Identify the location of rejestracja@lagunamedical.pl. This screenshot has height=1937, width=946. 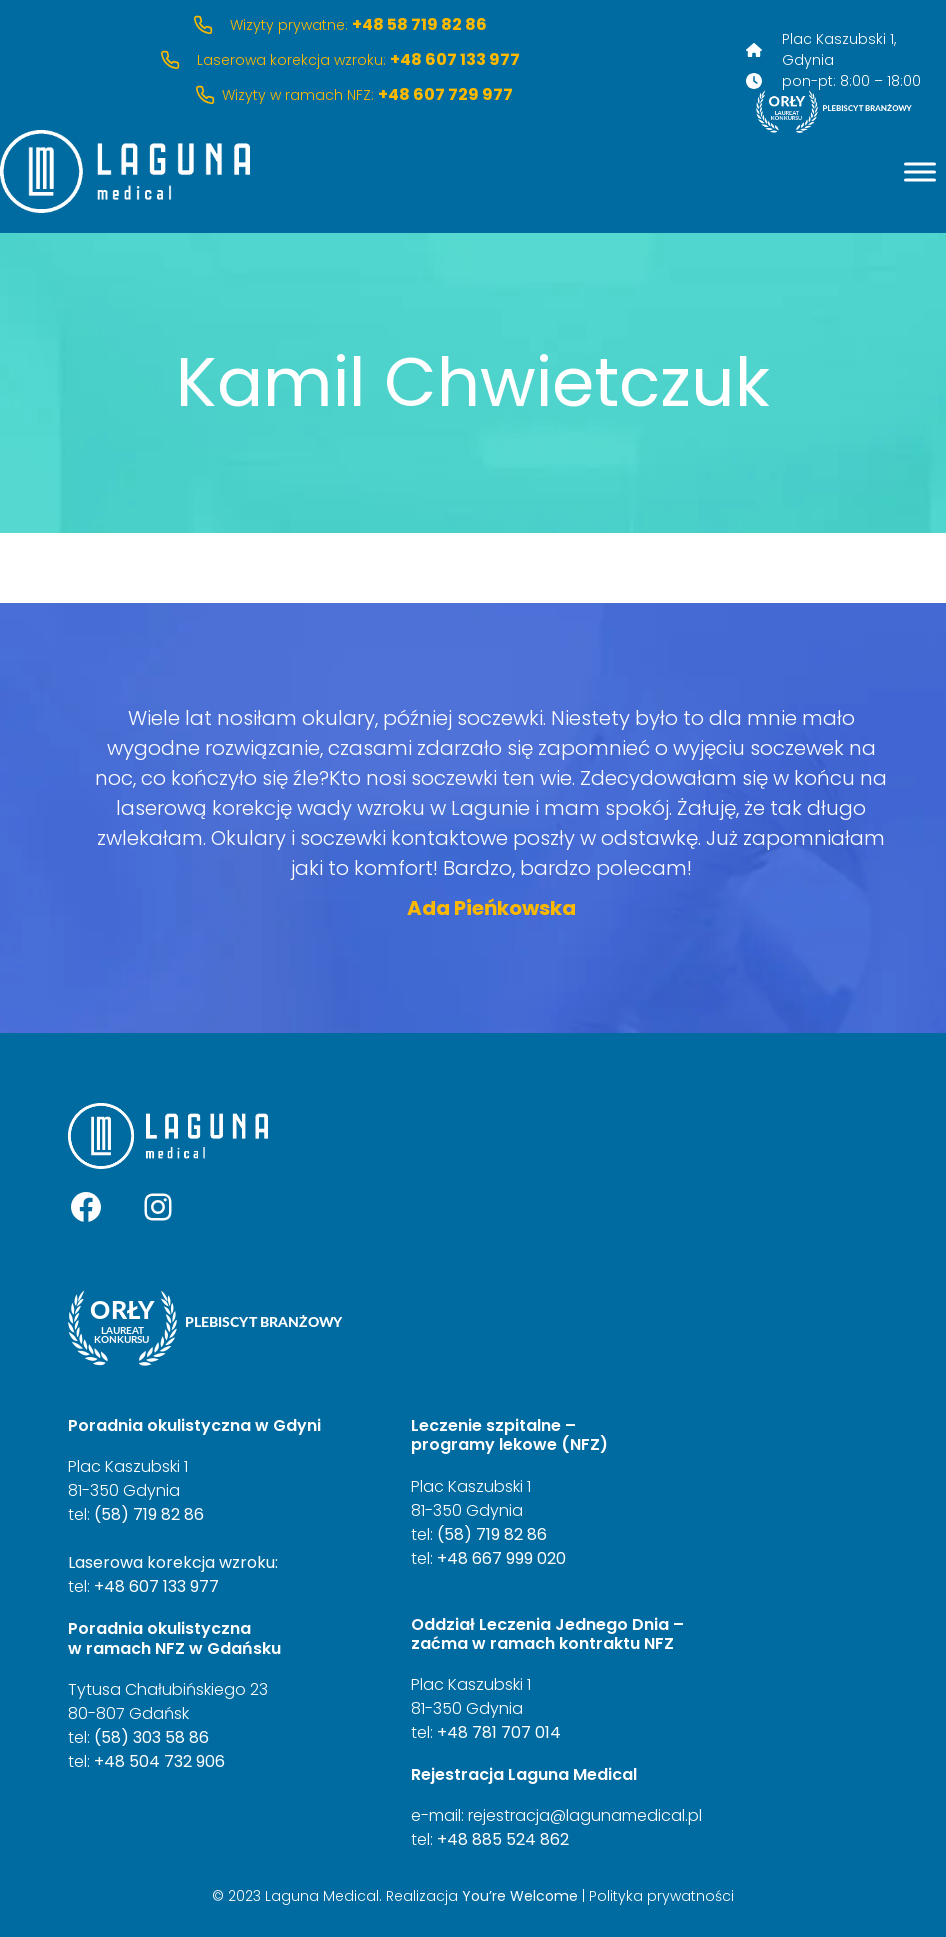
(585, 1815).